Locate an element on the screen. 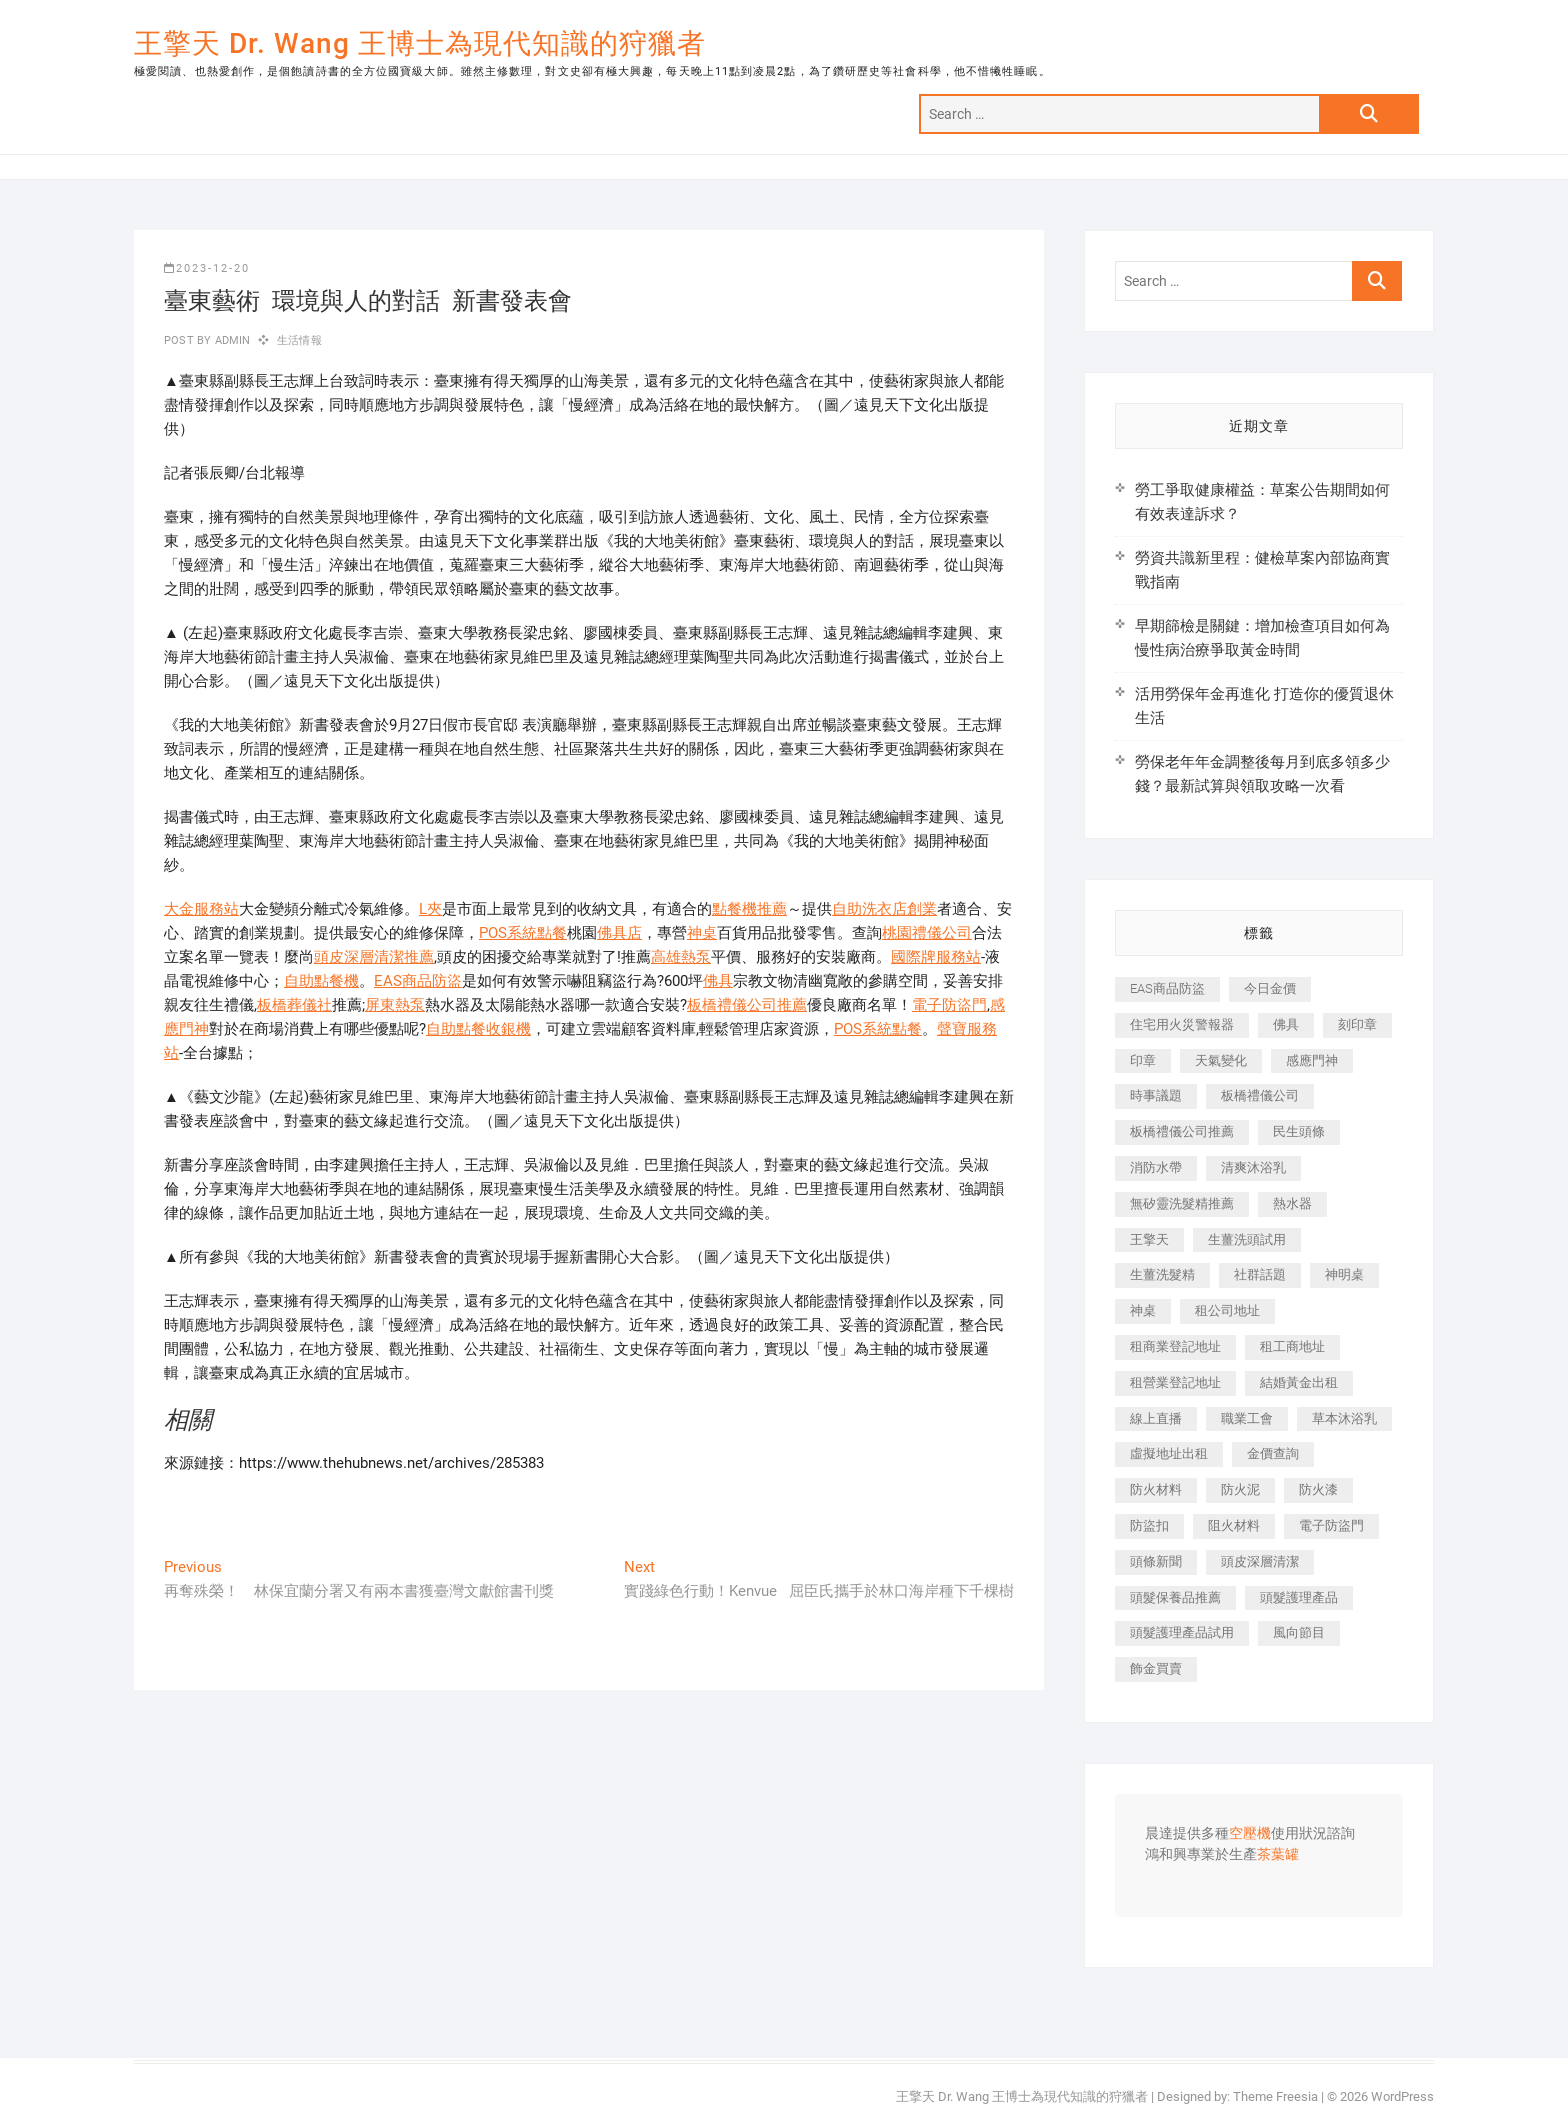 This screenshot has height=2125, width=1568. 生薑洗髮精 [生薑洗髮精 (592 個項目)] is located at coordinates (1162, 1274).